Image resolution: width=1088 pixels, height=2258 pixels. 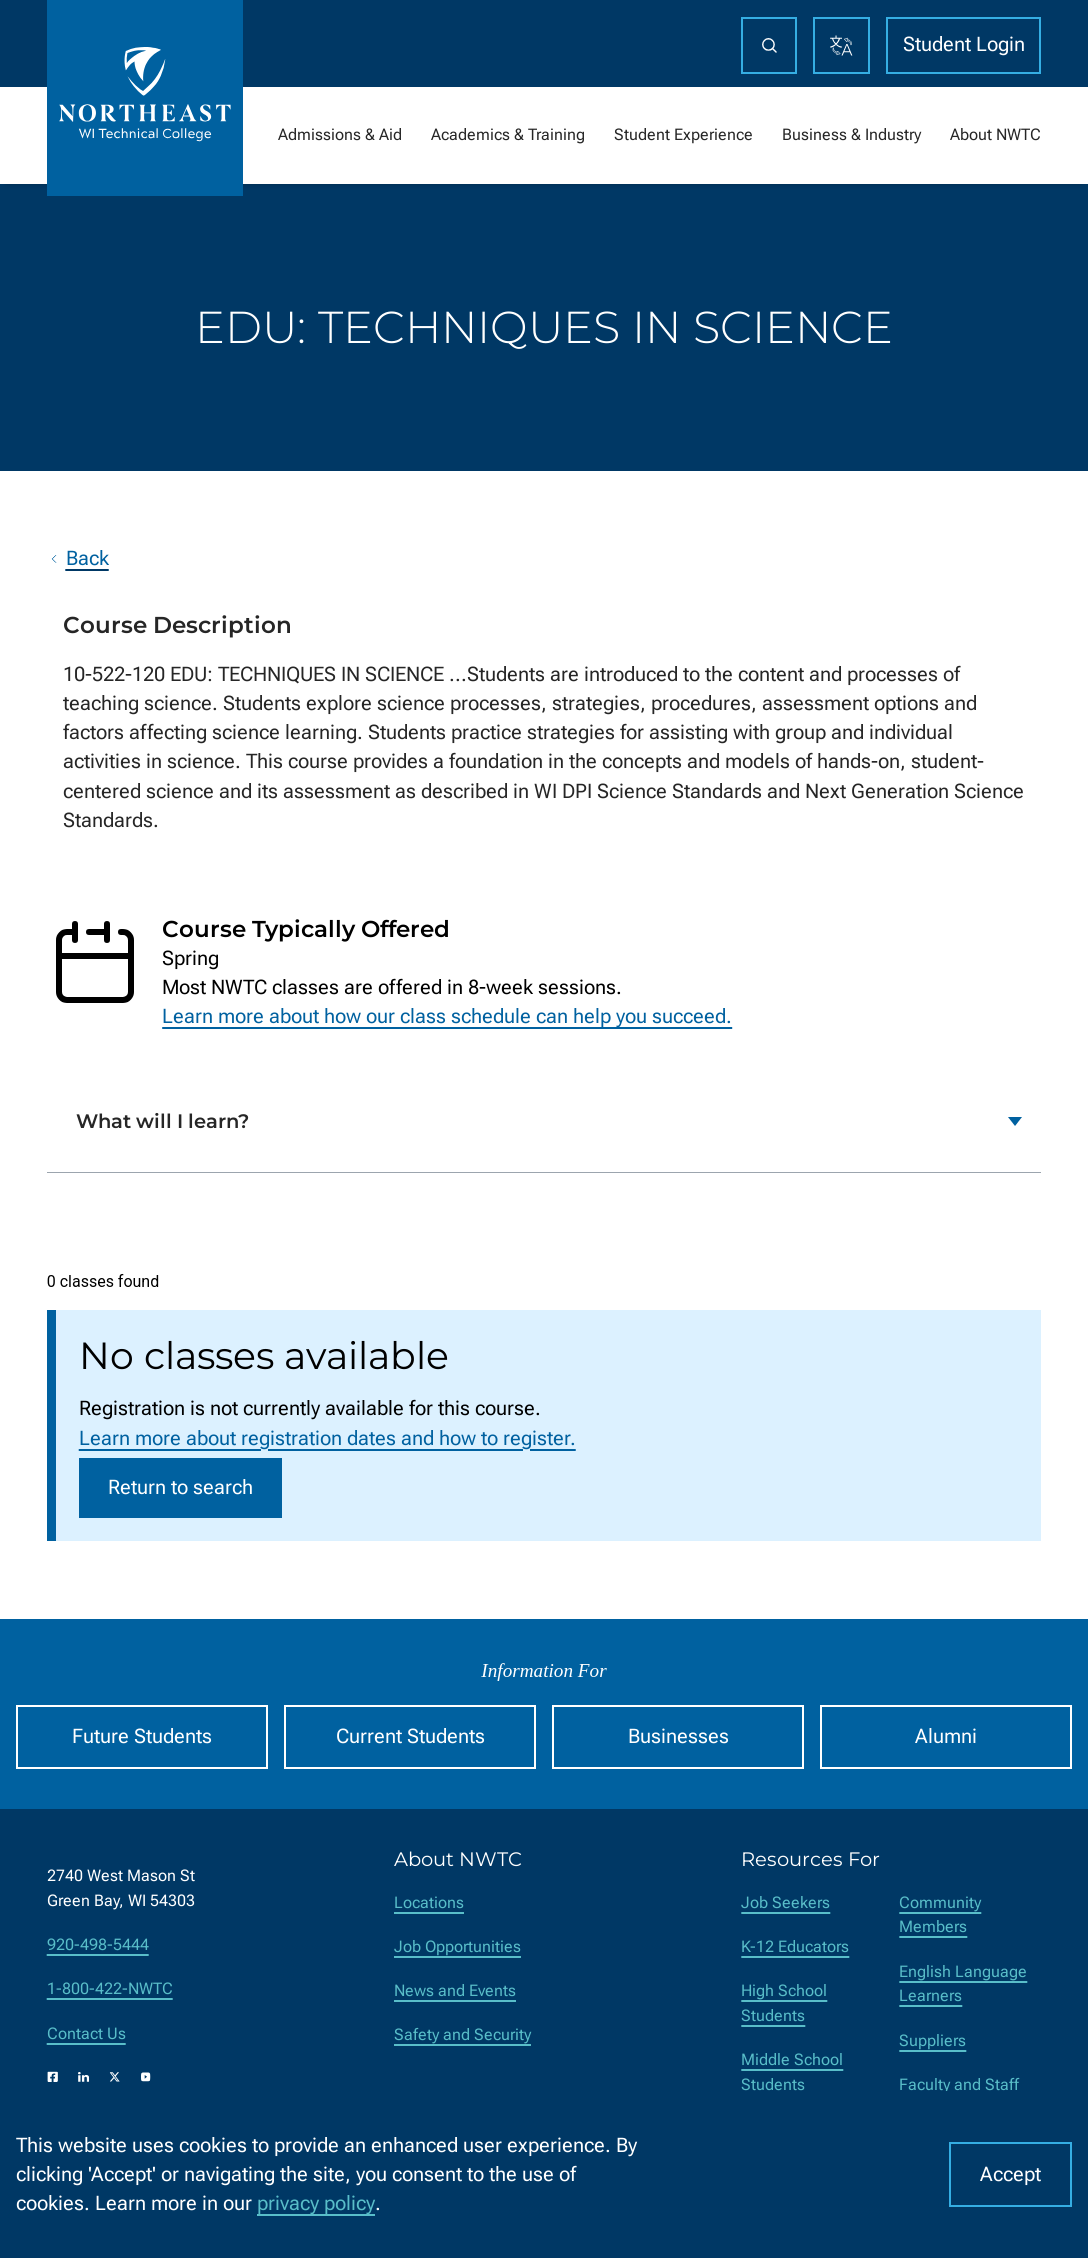 I want to click on K-12 Educators, so click(x=795, y=1946).